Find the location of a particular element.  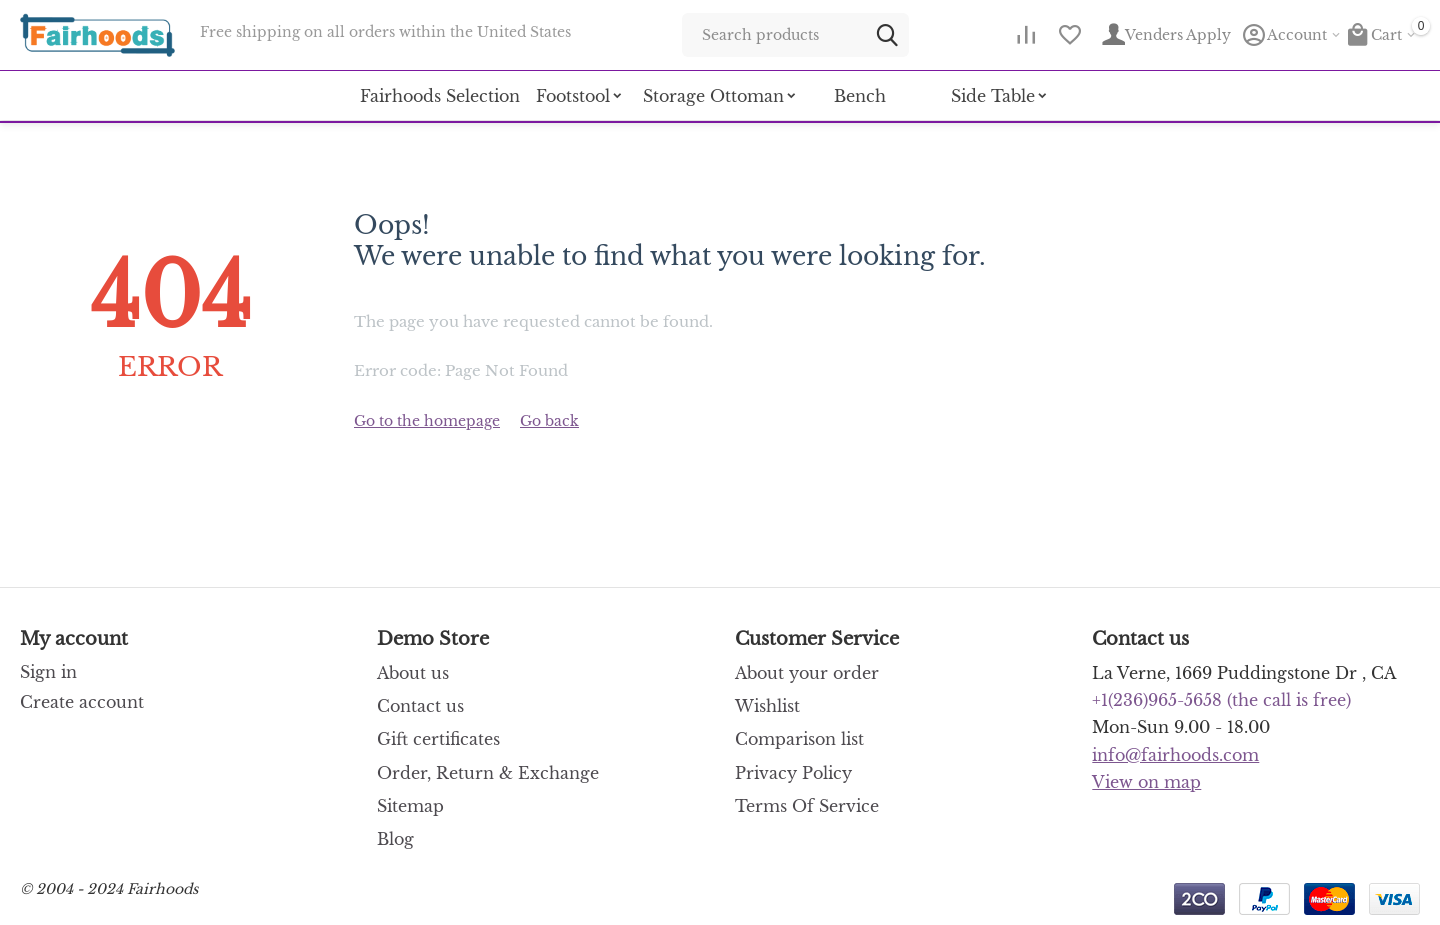

About us is located at coordinates (413, 673).